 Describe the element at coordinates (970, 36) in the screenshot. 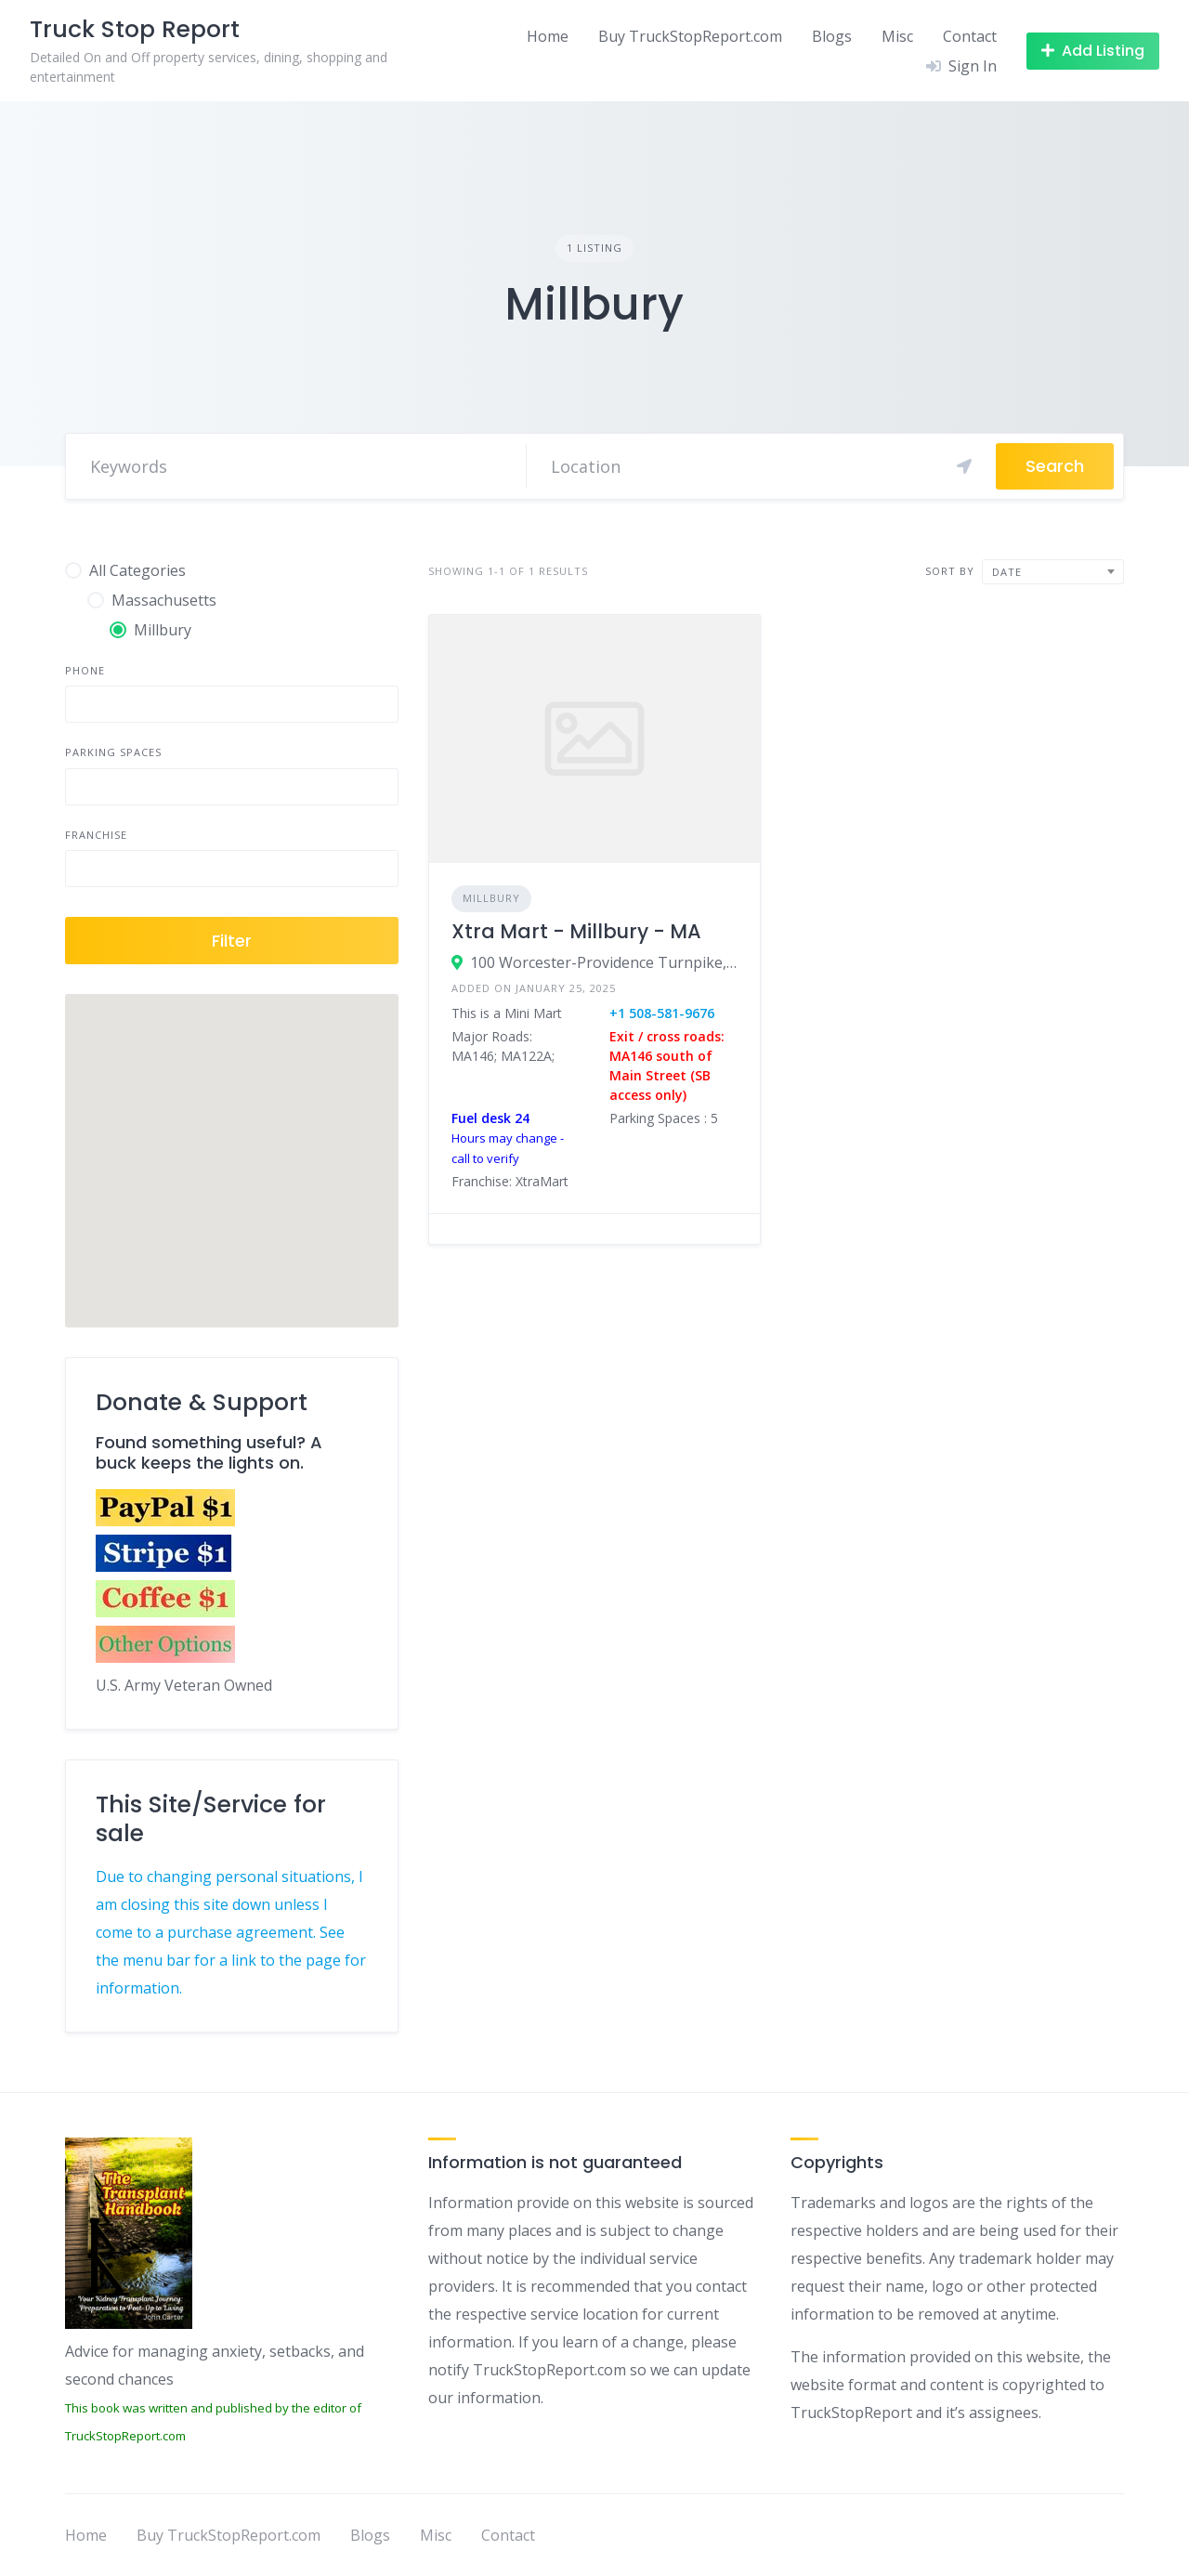

I see `Contact` at that location.